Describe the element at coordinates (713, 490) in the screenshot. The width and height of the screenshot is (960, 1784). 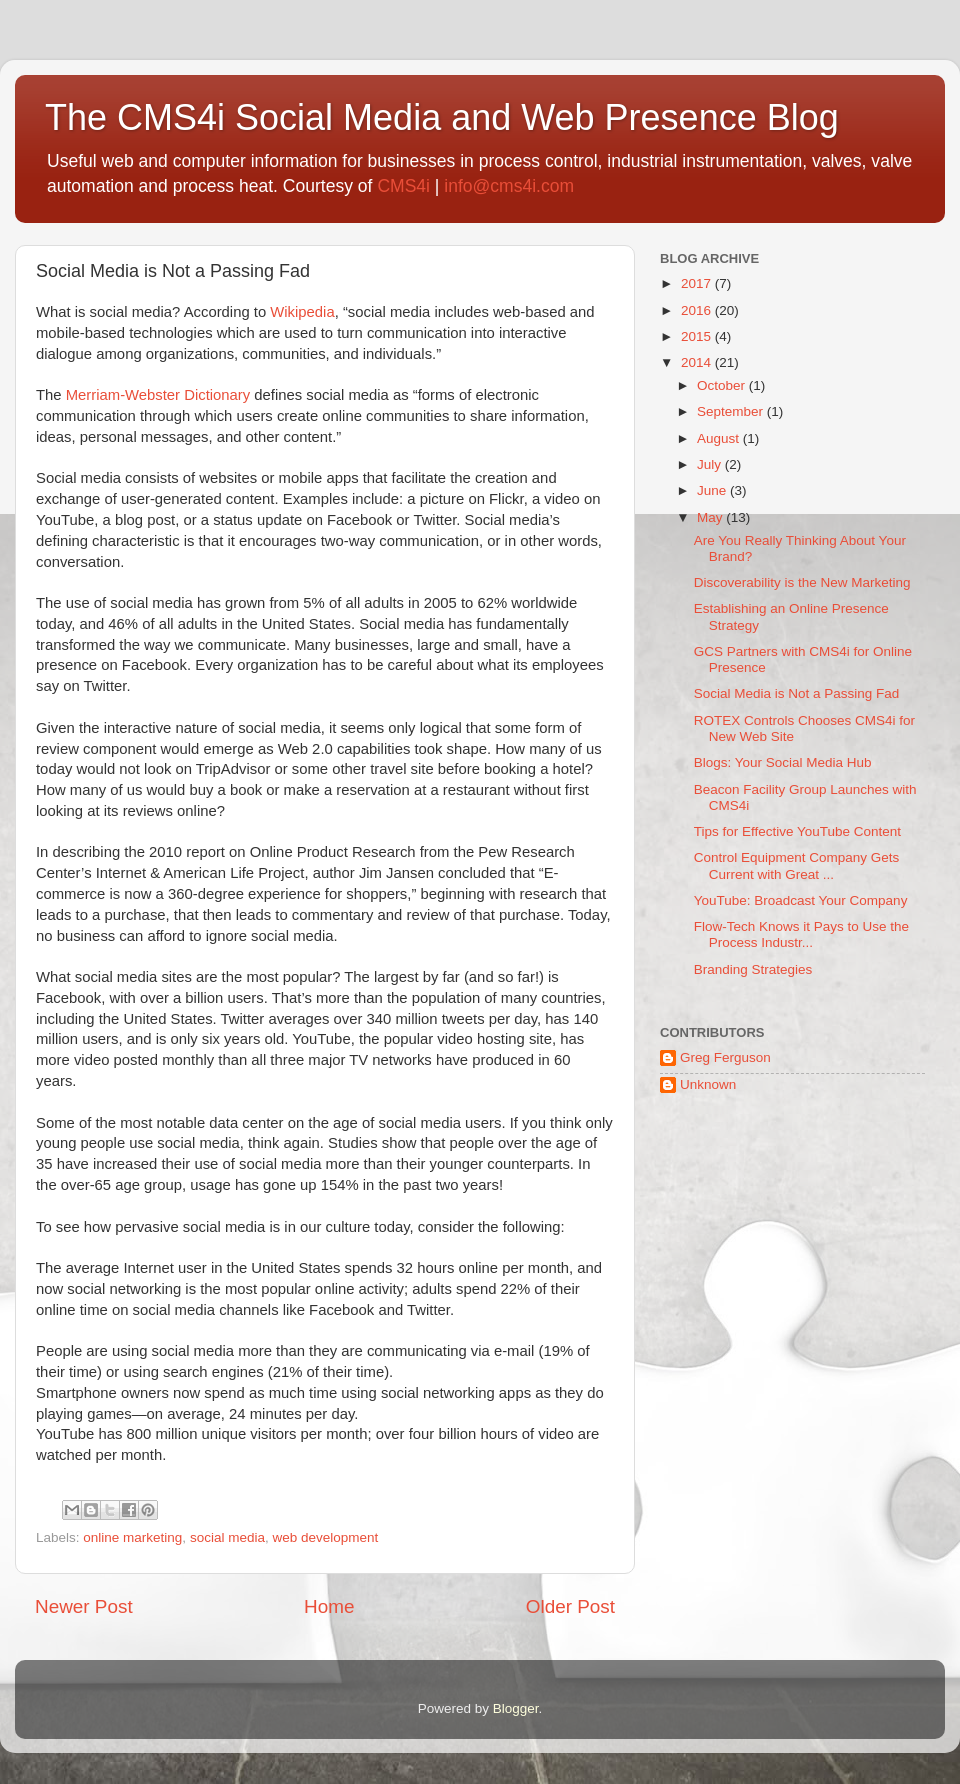
I see `June` at that location.